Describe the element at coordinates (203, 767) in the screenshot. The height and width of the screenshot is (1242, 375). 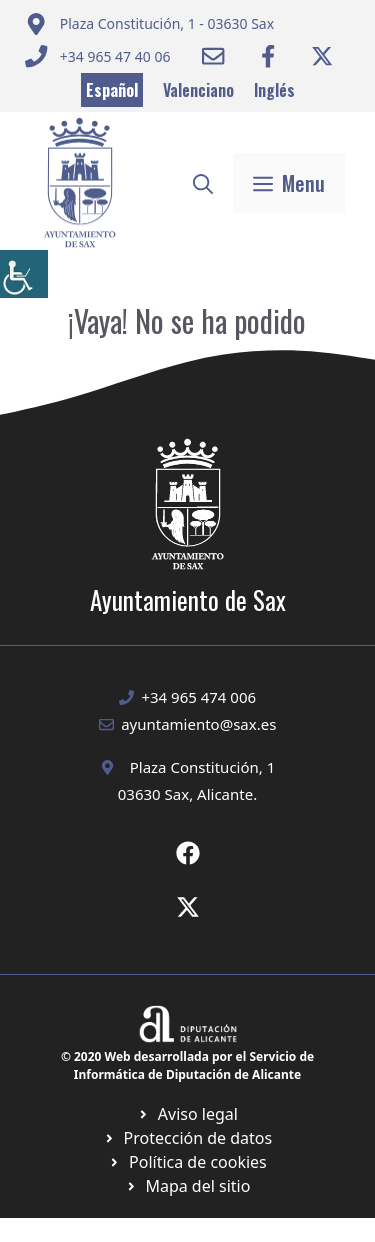
I see `Plaza Constitución, 1` at that location.